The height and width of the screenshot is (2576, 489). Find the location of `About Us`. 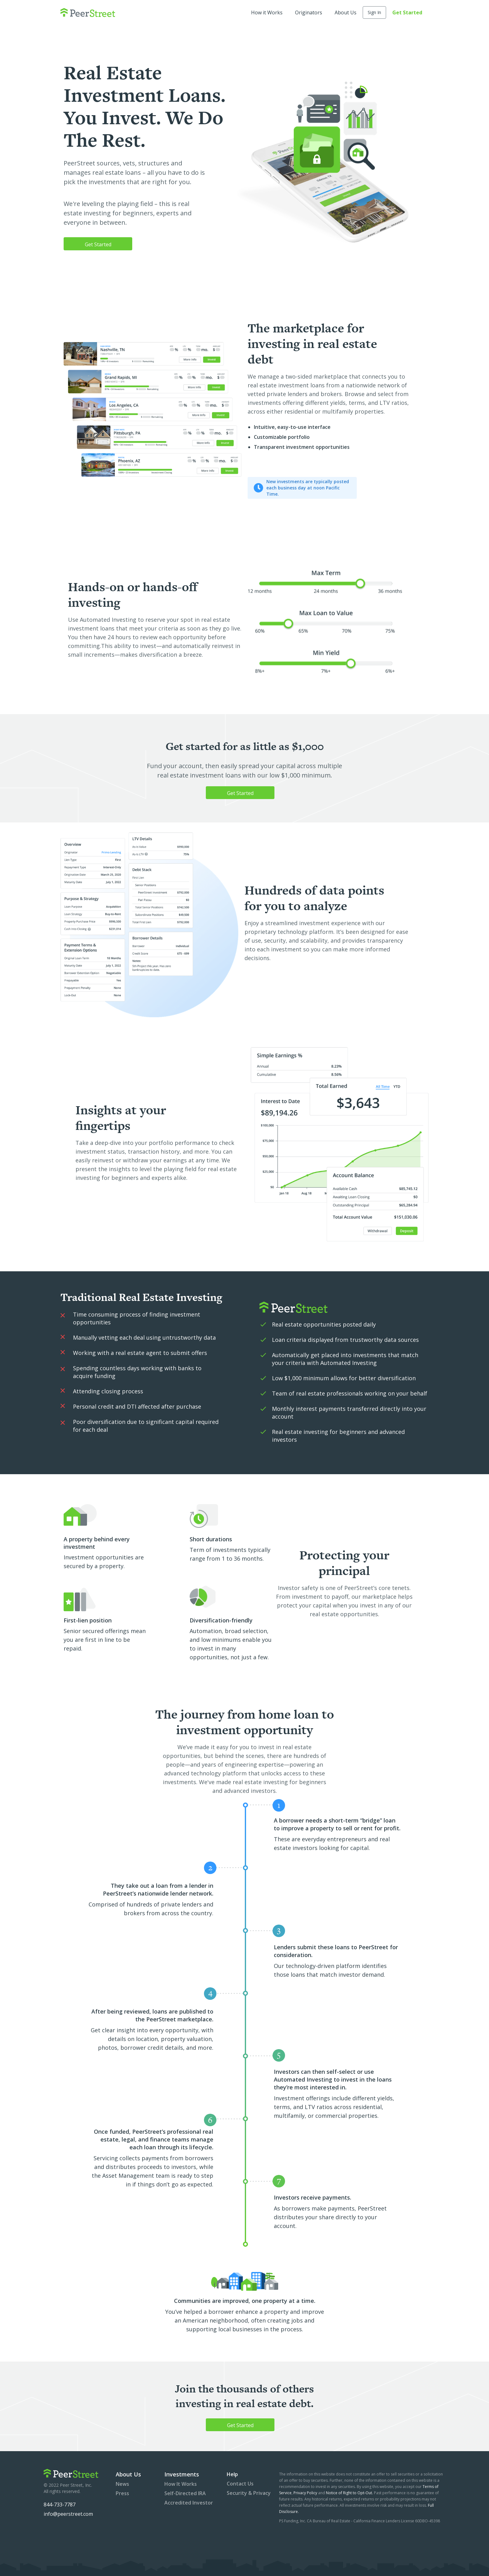

About Us is located at coordinates (345, 12).